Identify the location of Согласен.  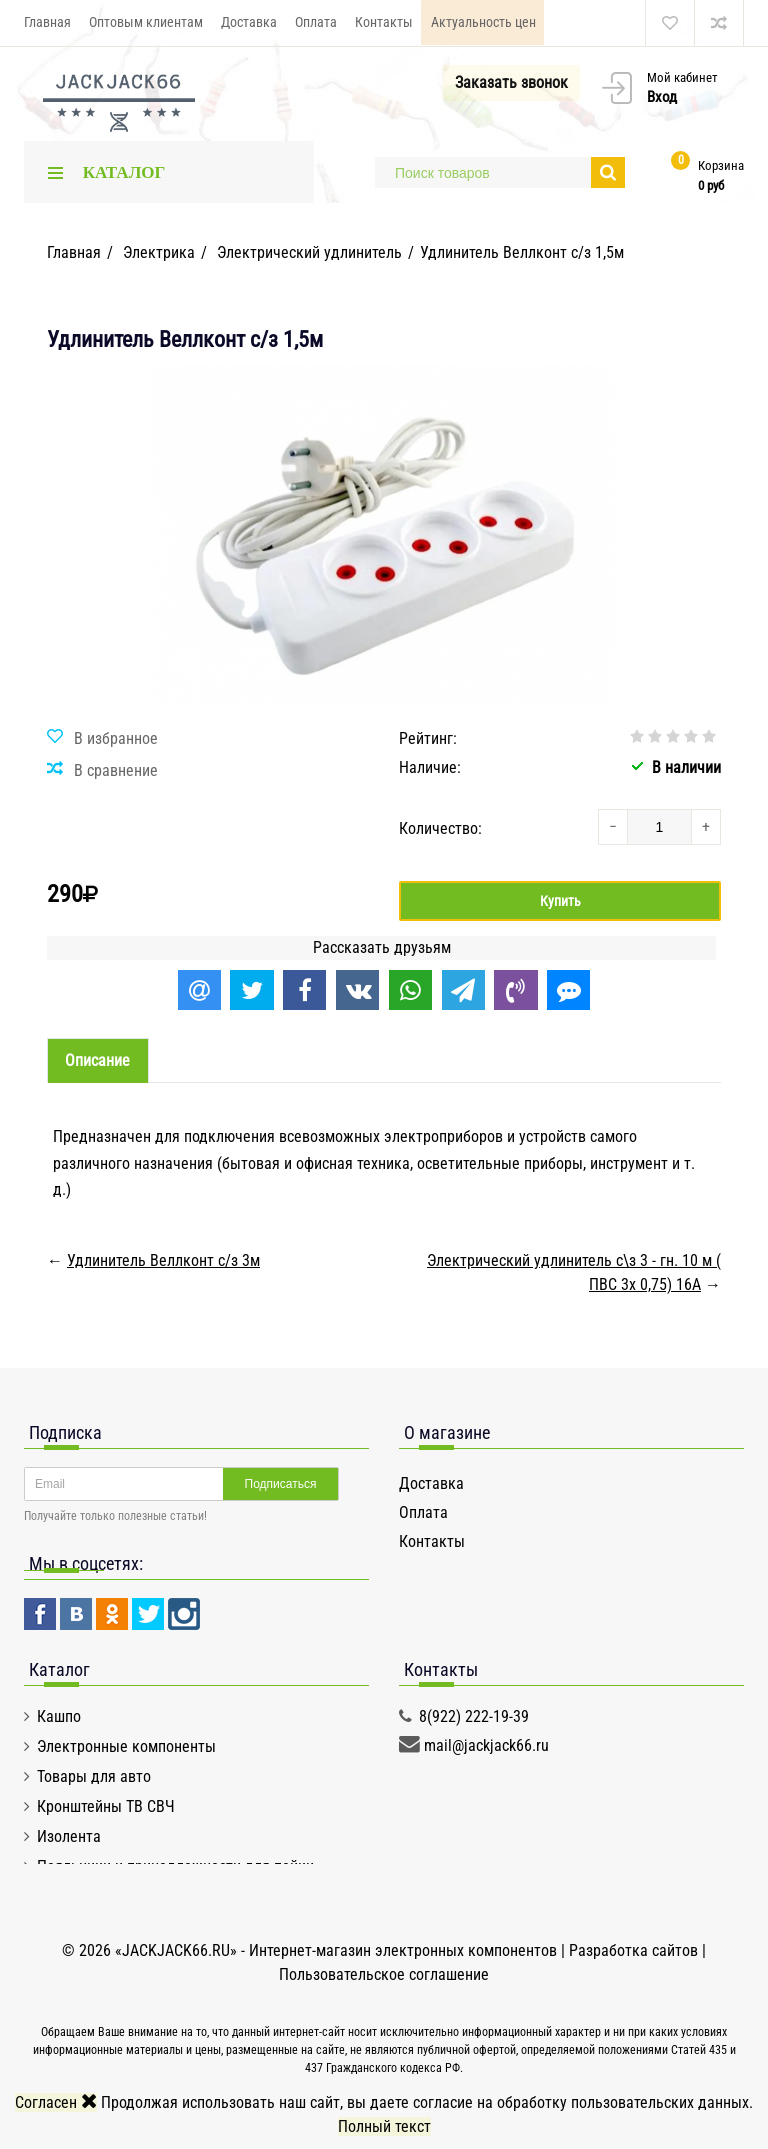
(56, 2102).